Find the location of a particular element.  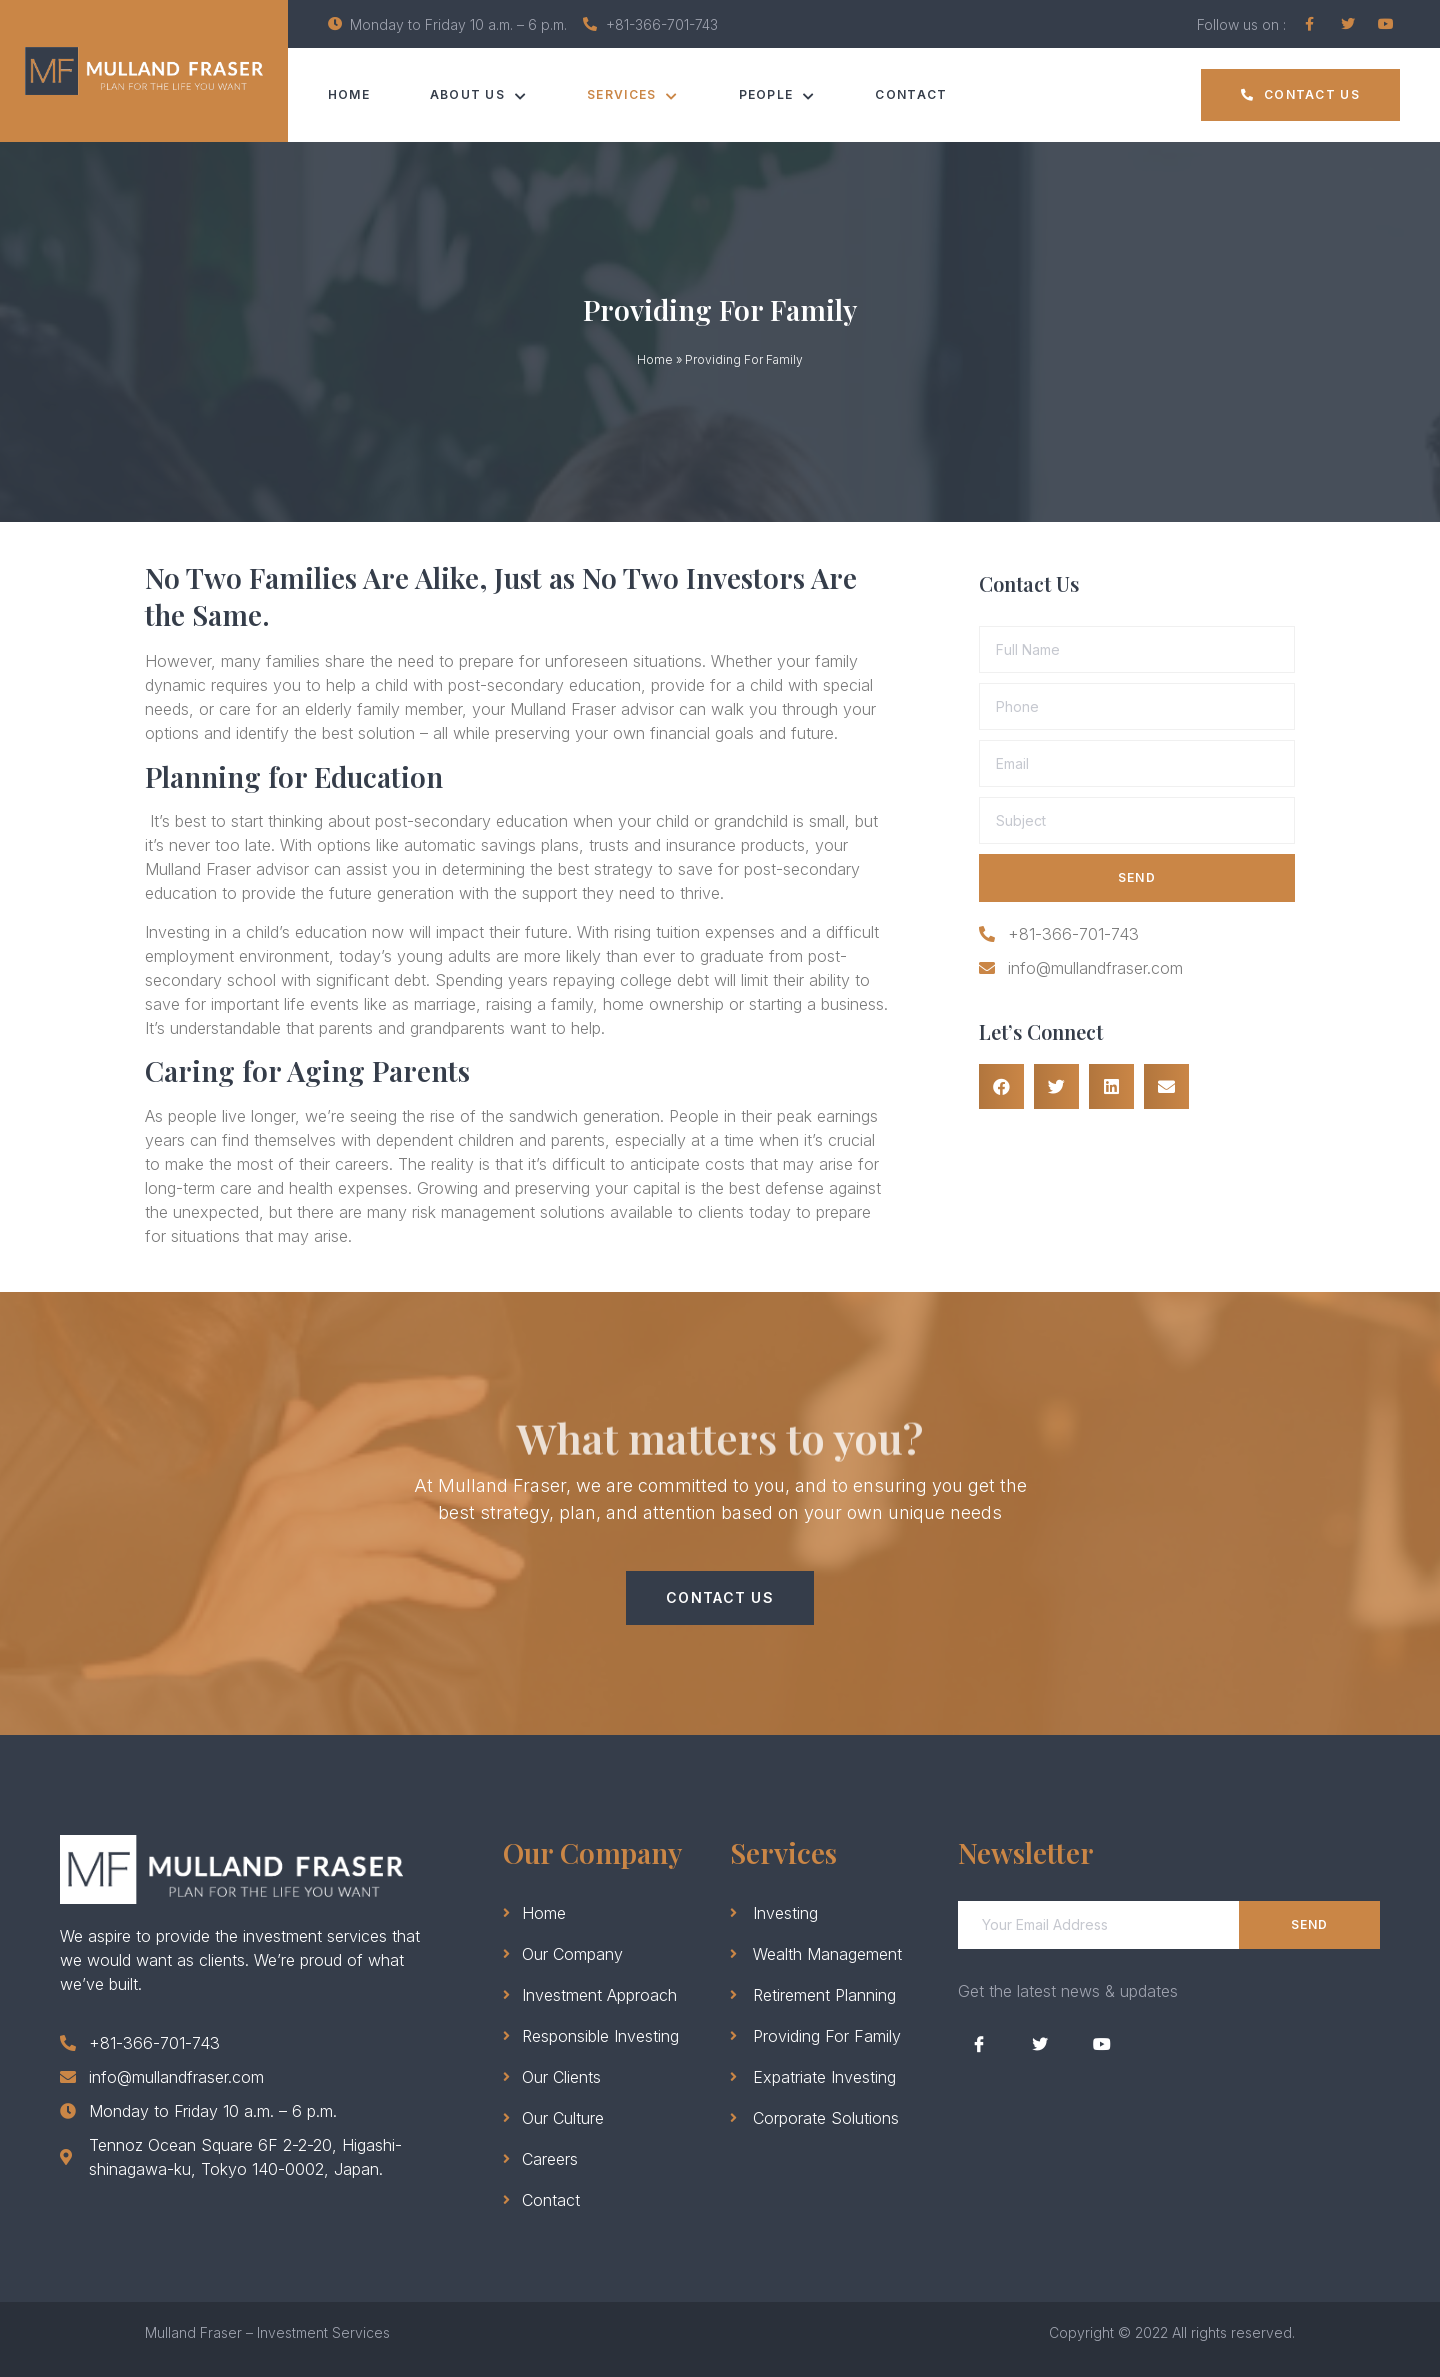

Contact is located at coordinates (912, 94).